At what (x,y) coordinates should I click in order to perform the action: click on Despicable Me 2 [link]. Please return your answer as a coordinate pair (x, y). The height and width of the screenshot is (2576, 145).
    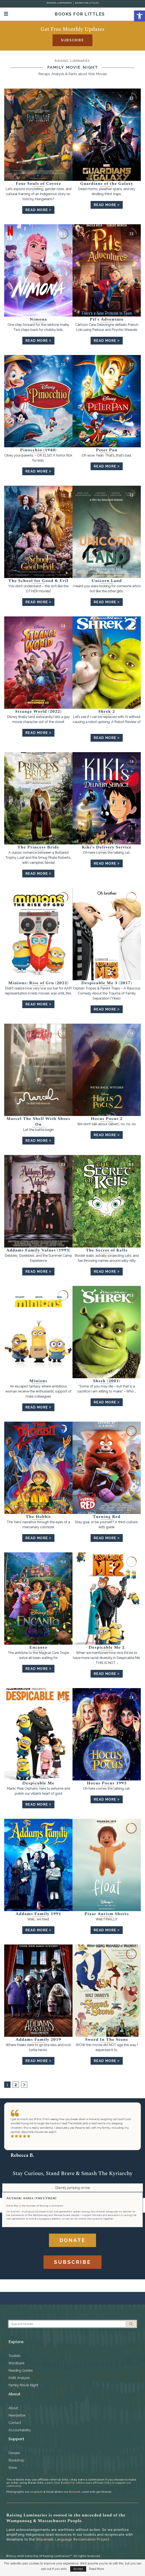
    Looking at the image, I should click on (107, 1647).